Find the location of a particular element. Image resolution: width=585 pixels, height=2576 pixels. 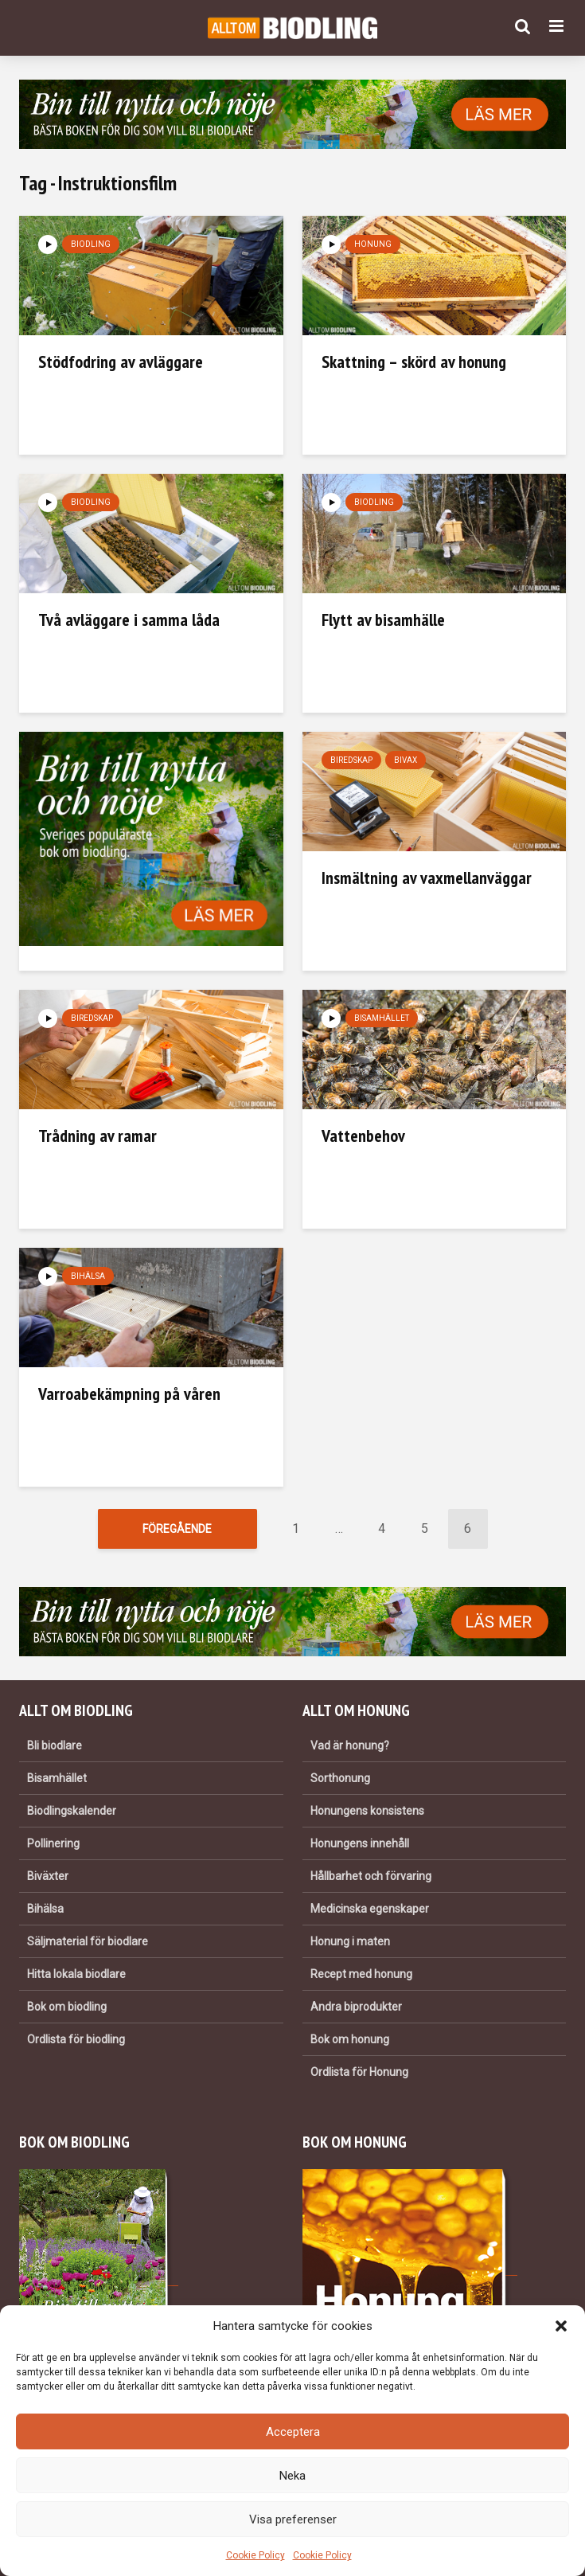

Andra biprodukter is located at coordinates (356, 2006).